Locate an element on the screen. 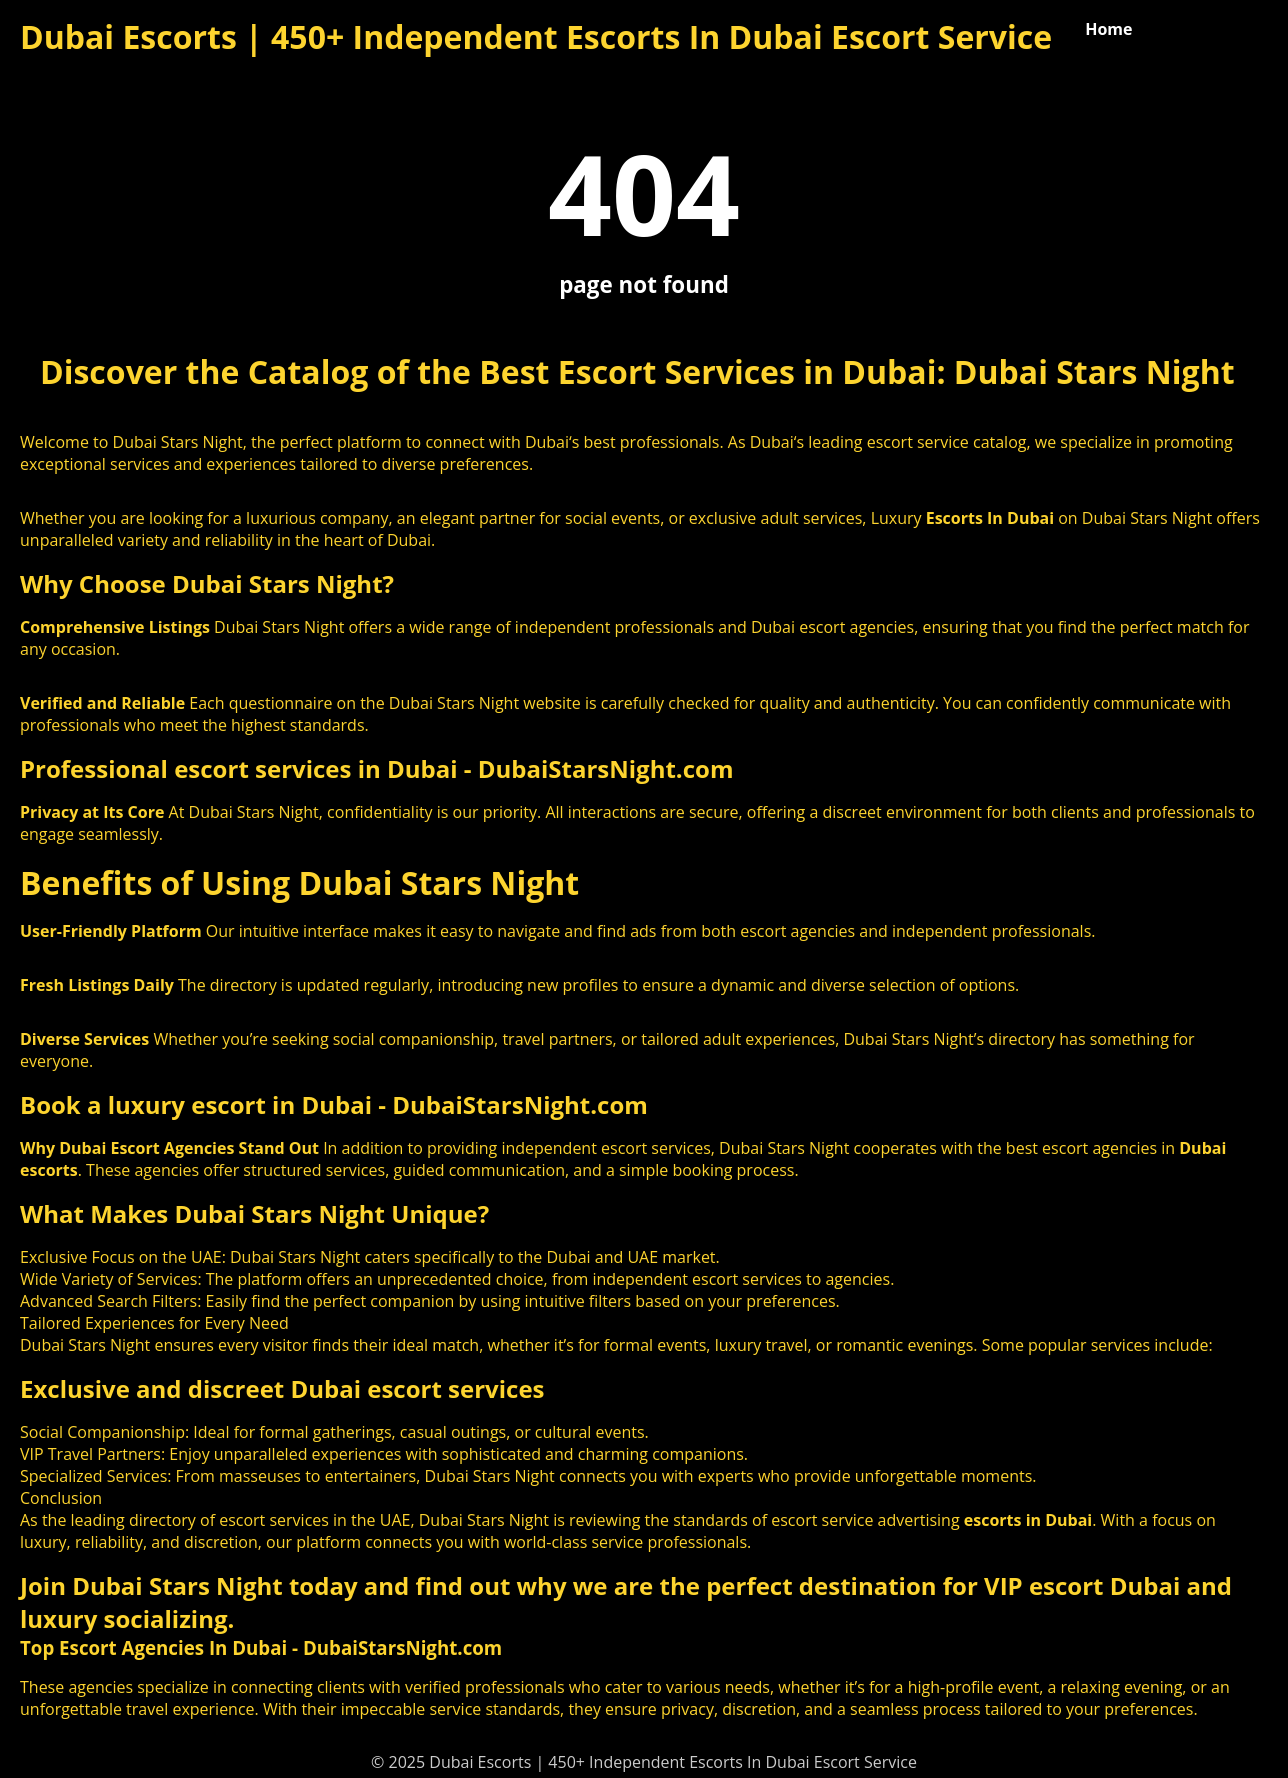 Image resolution: width=1288 pixels, height=1778 pixels. Home is located at coordinates (1108, 29).